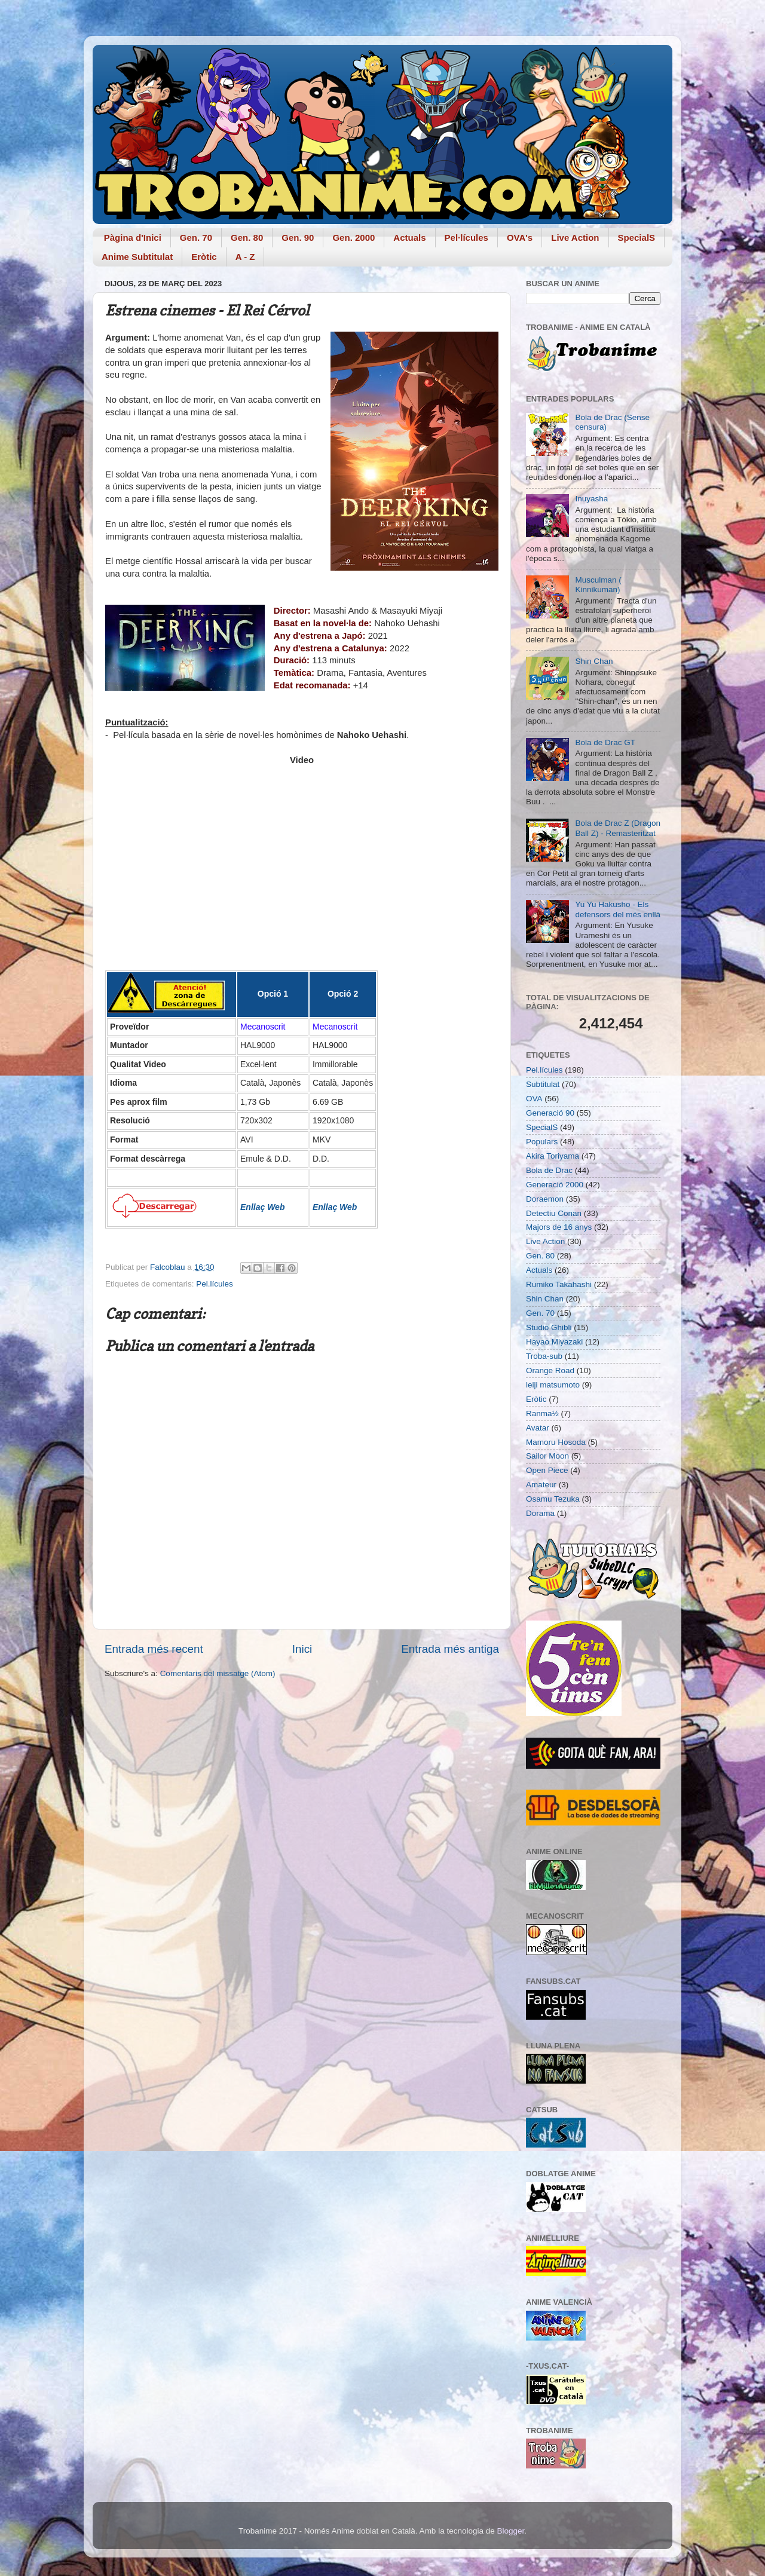  Describe the element at coordinates (154, 1649) in the screenshot. I see `Entrada més recent` at that location.